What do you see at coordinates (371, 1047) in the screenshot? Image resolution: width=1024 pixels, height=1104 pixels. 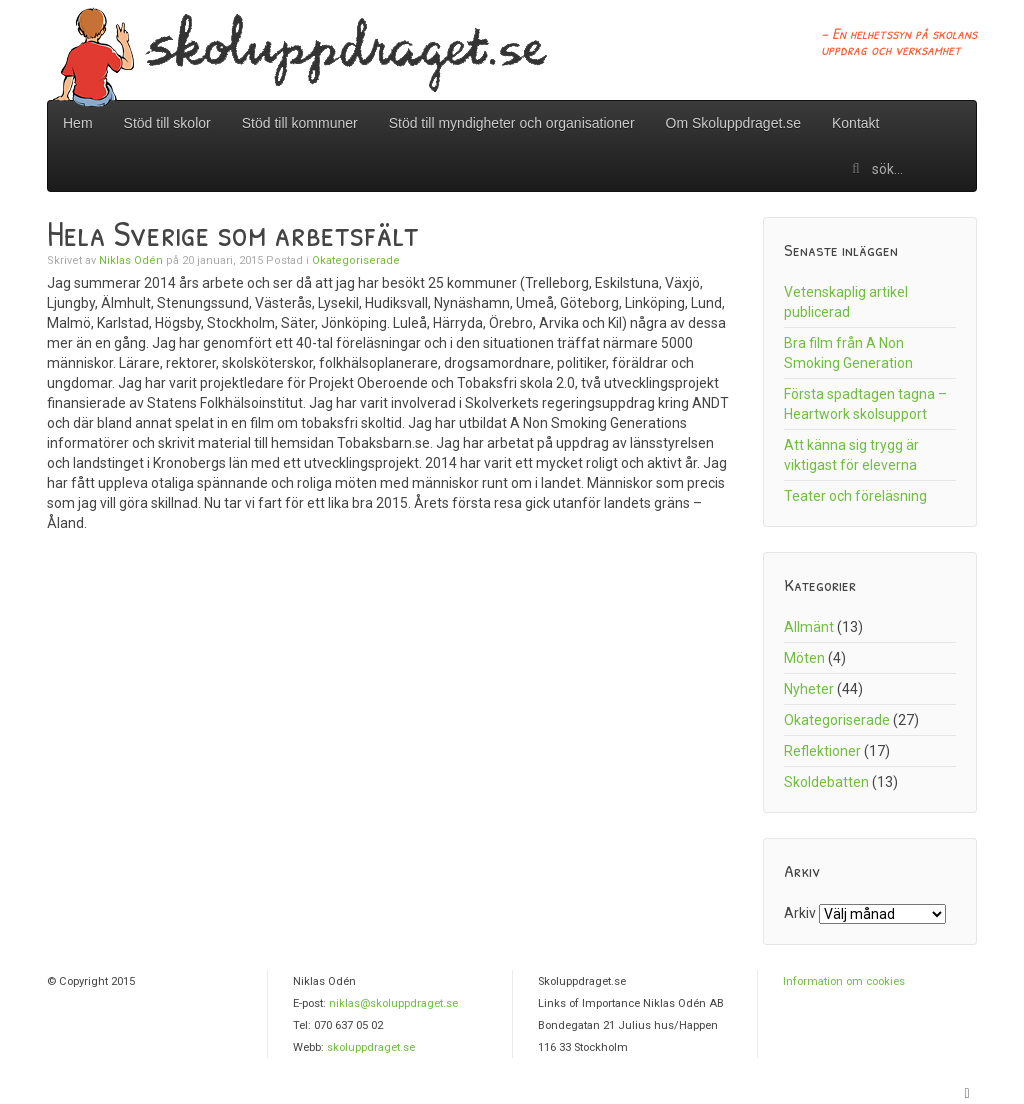 I see `skoluppdraget.se` at bounding box center [371, 1047].